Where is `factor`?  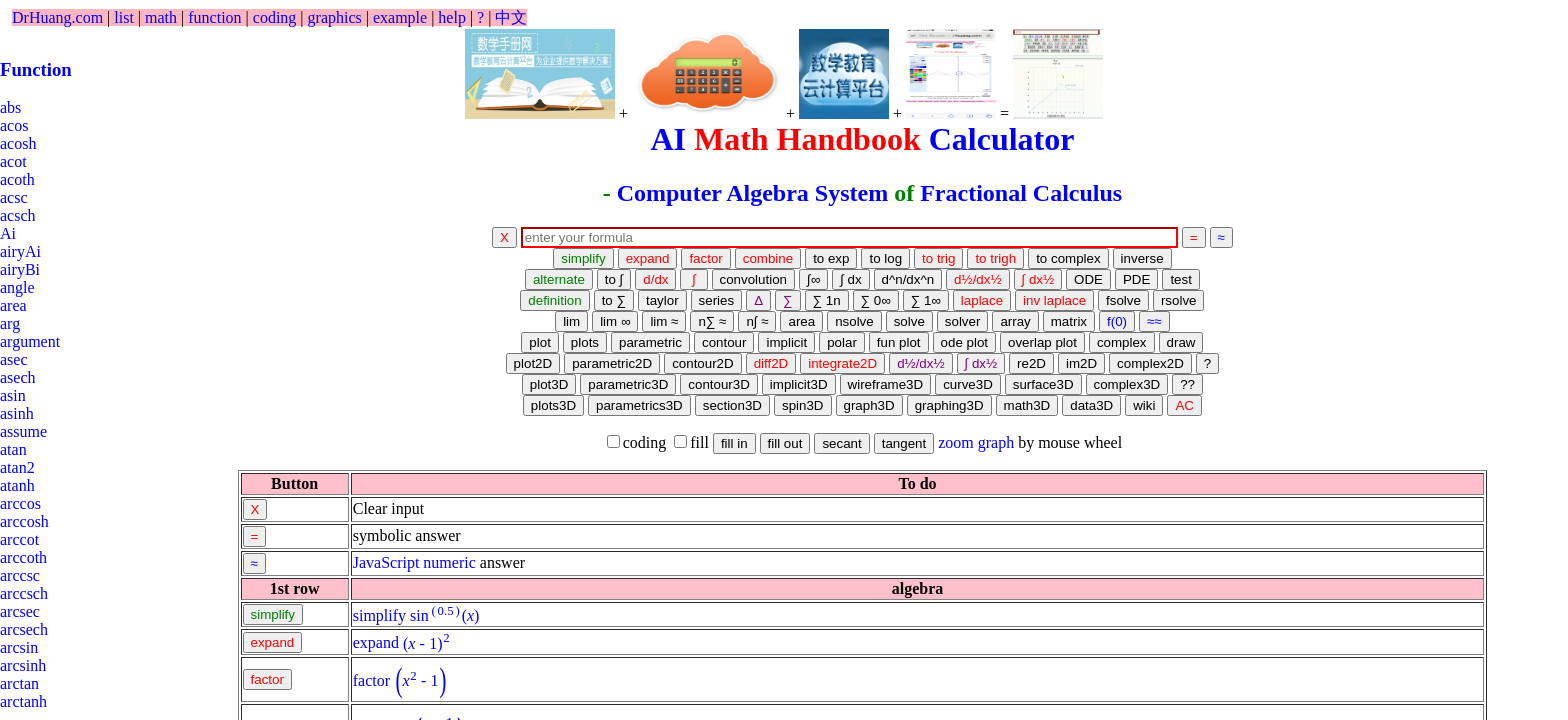 factor is located at coordinates (371, 680).